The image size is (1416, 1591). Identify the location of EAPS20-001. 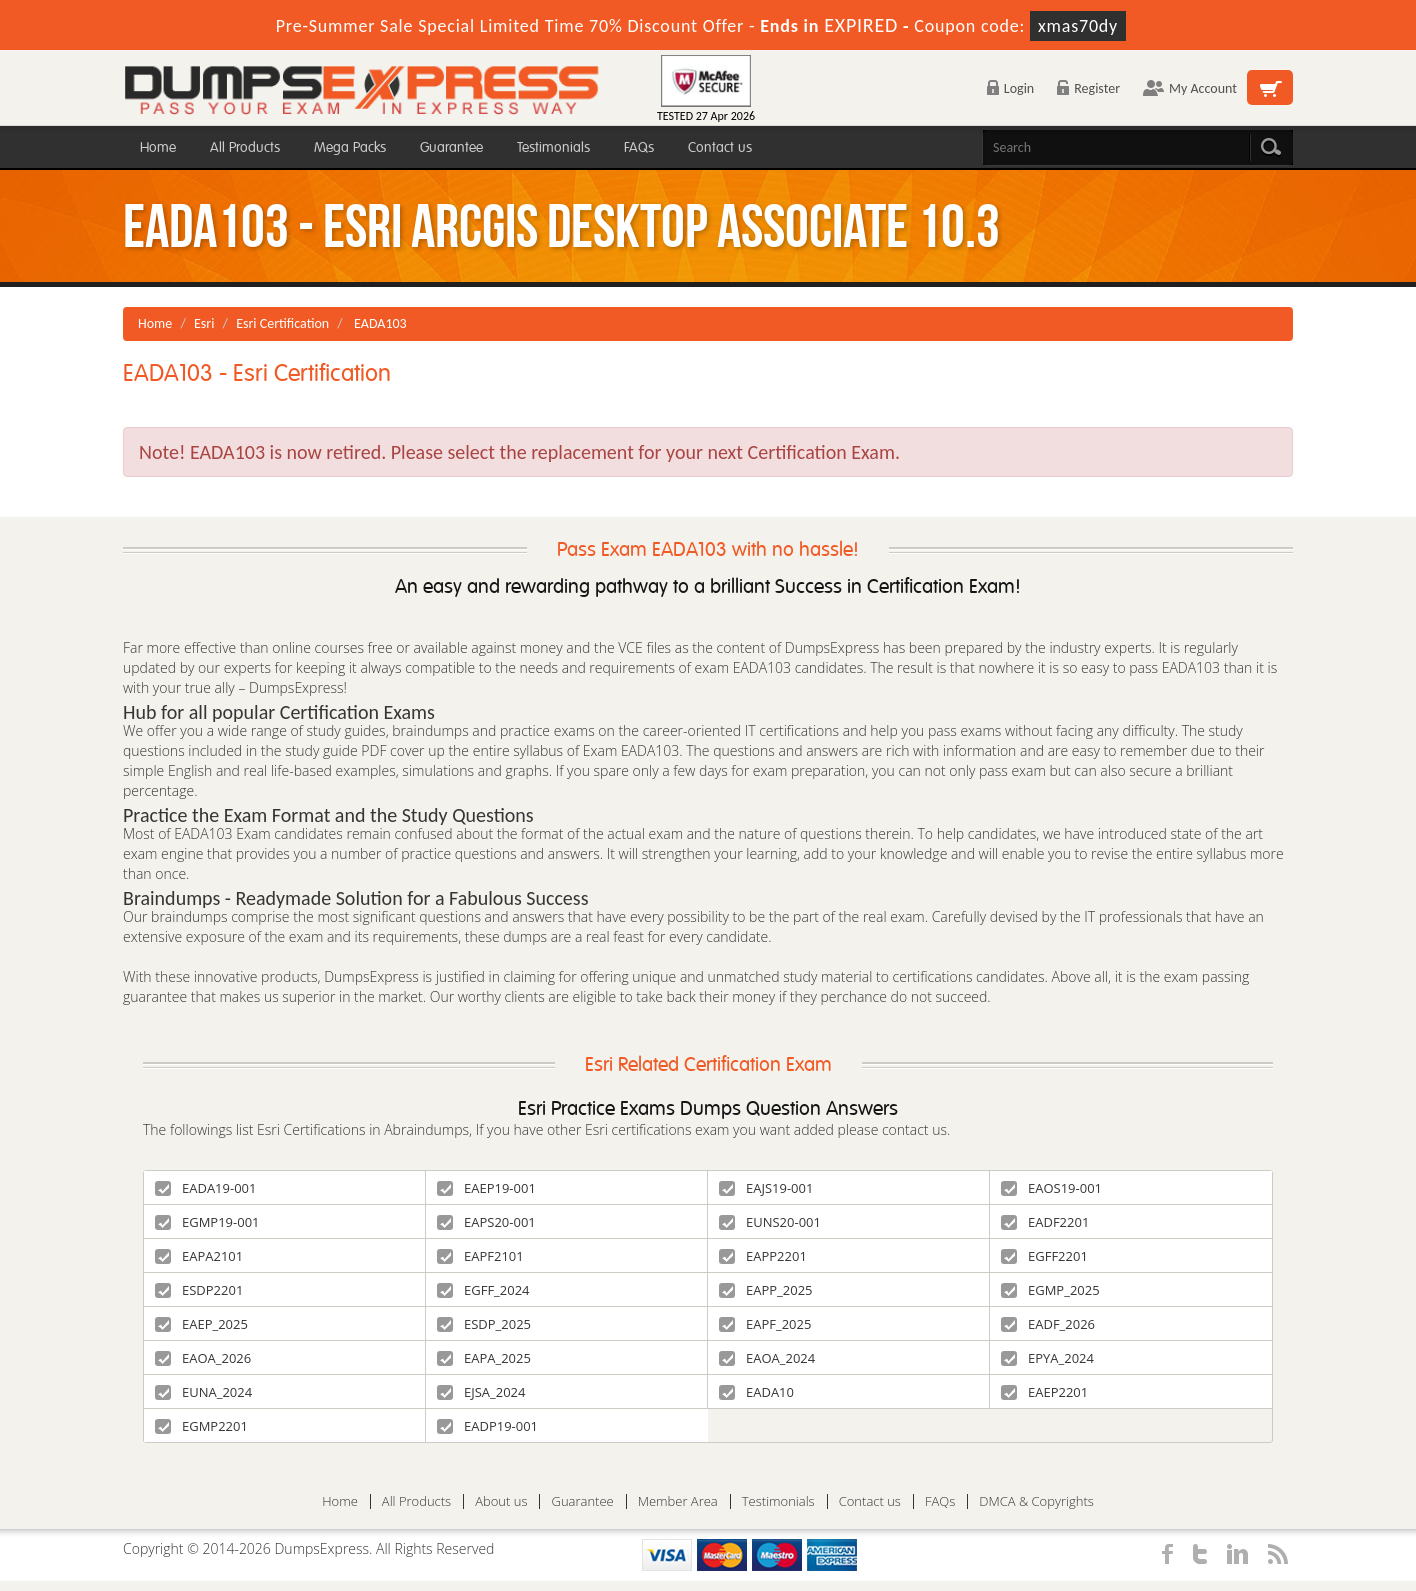
(486, 1222).